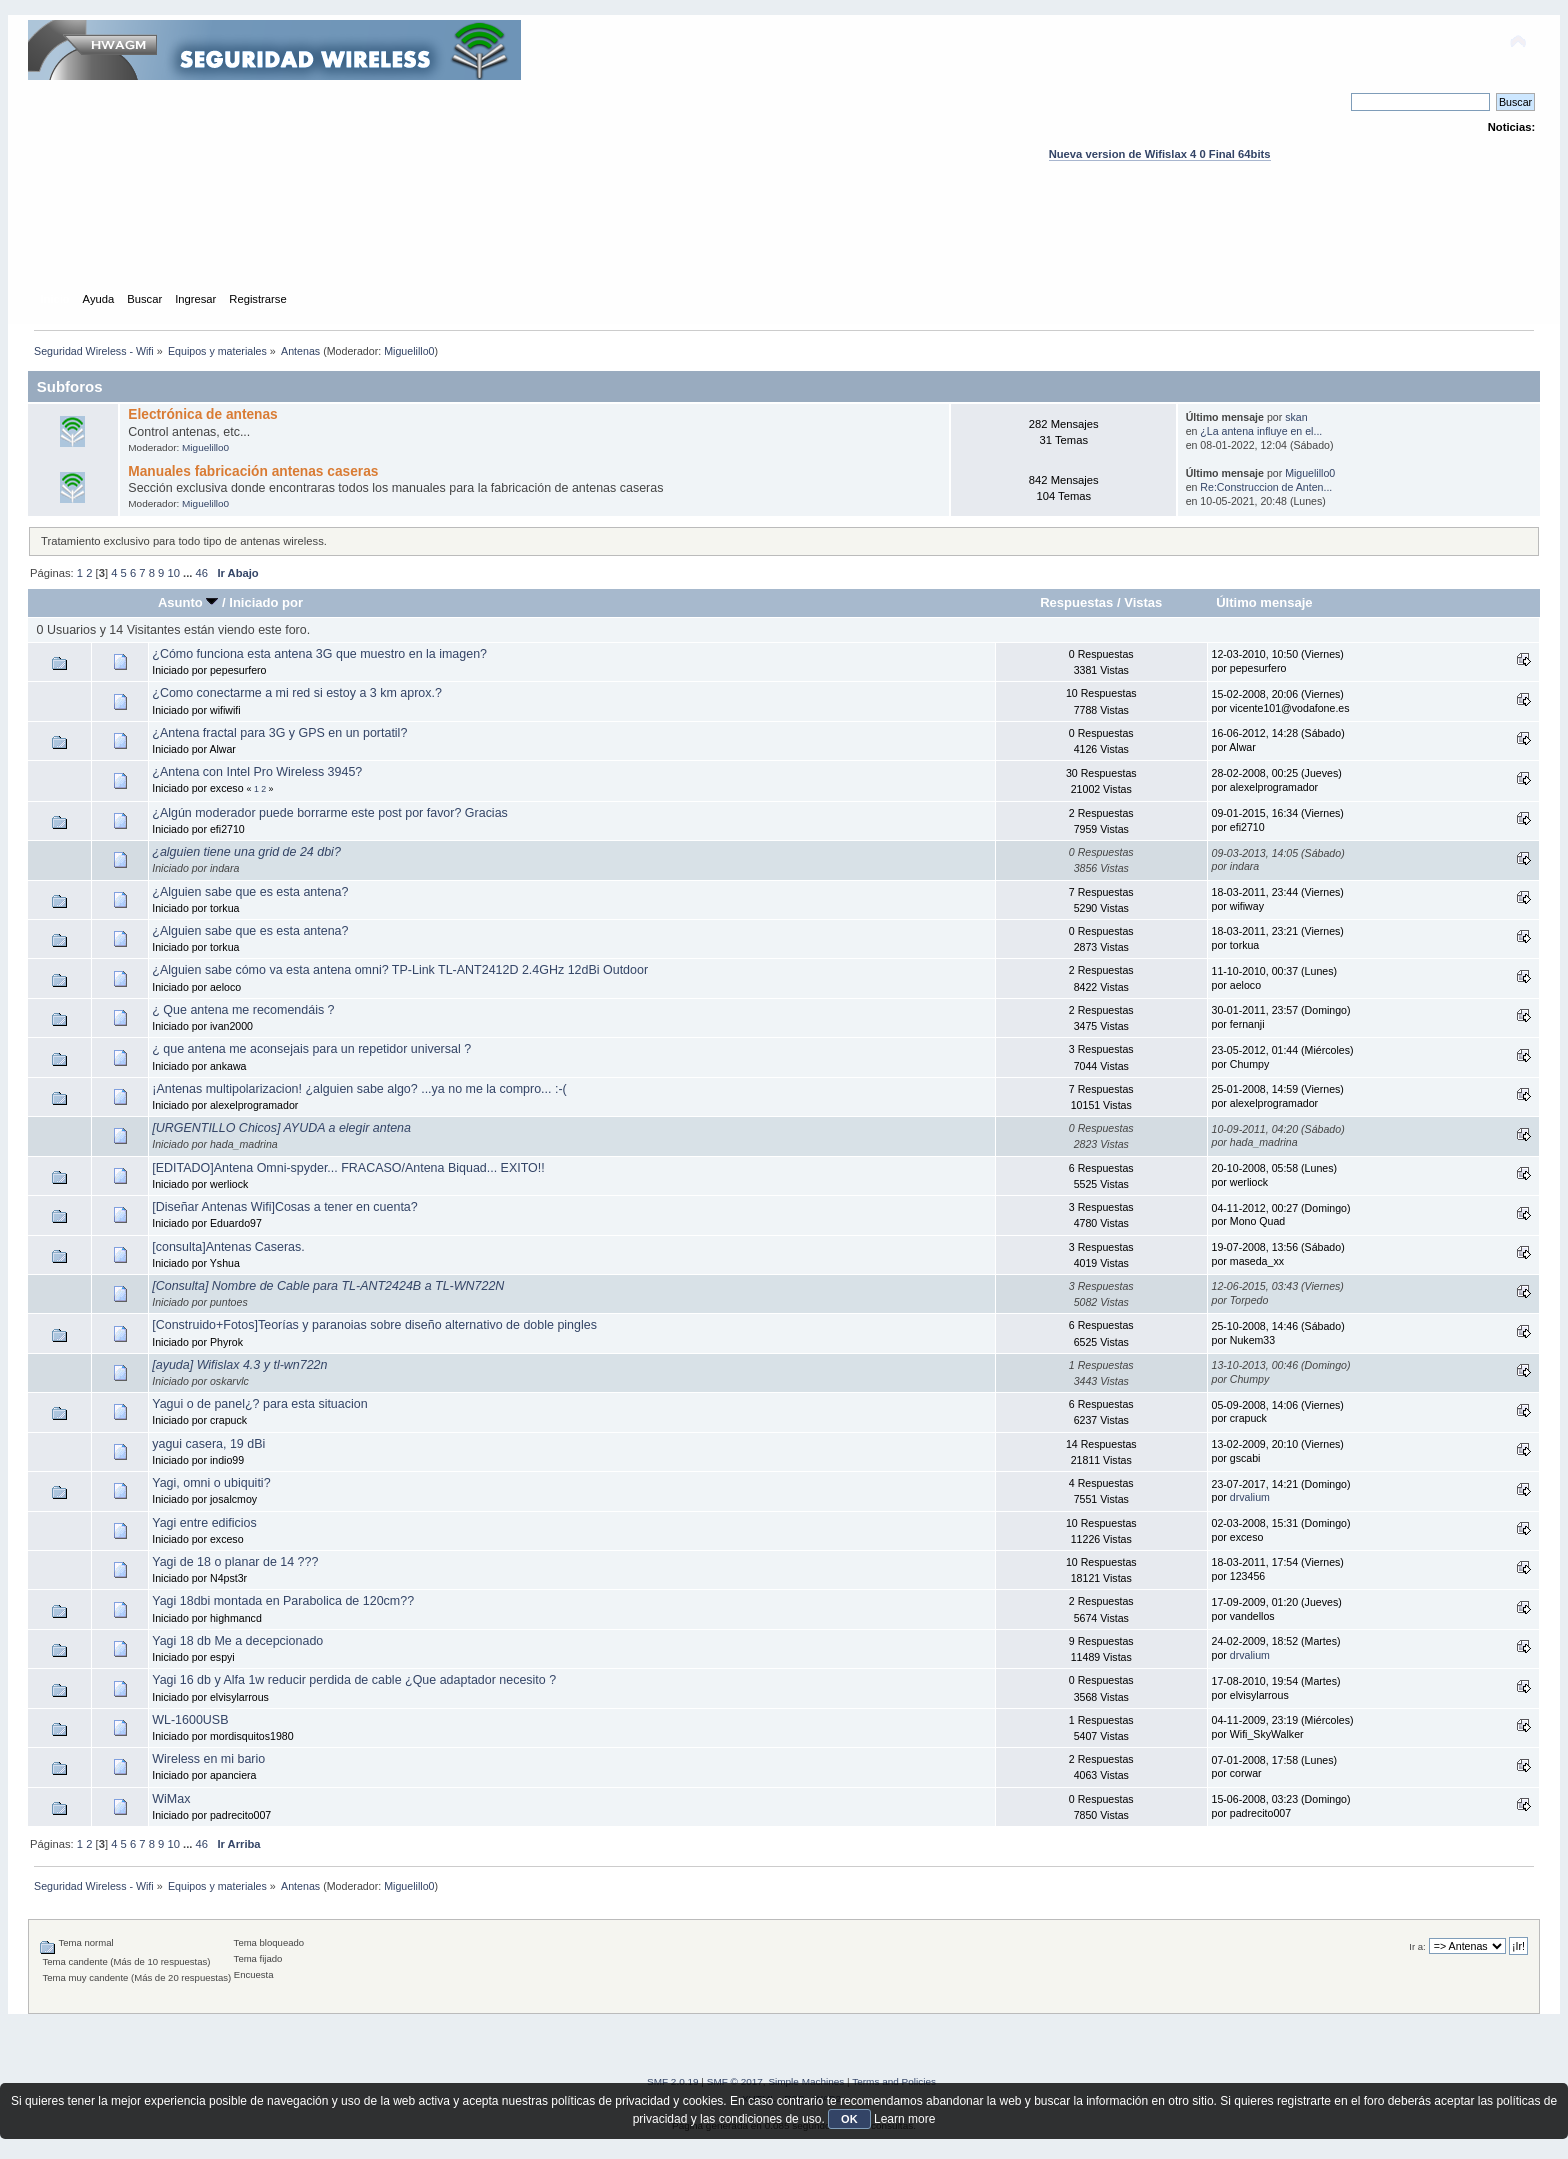 This screenshot has height=2159, width=1568. I want to click on [consulta]Antenas Caseras., so click(228, 1247).